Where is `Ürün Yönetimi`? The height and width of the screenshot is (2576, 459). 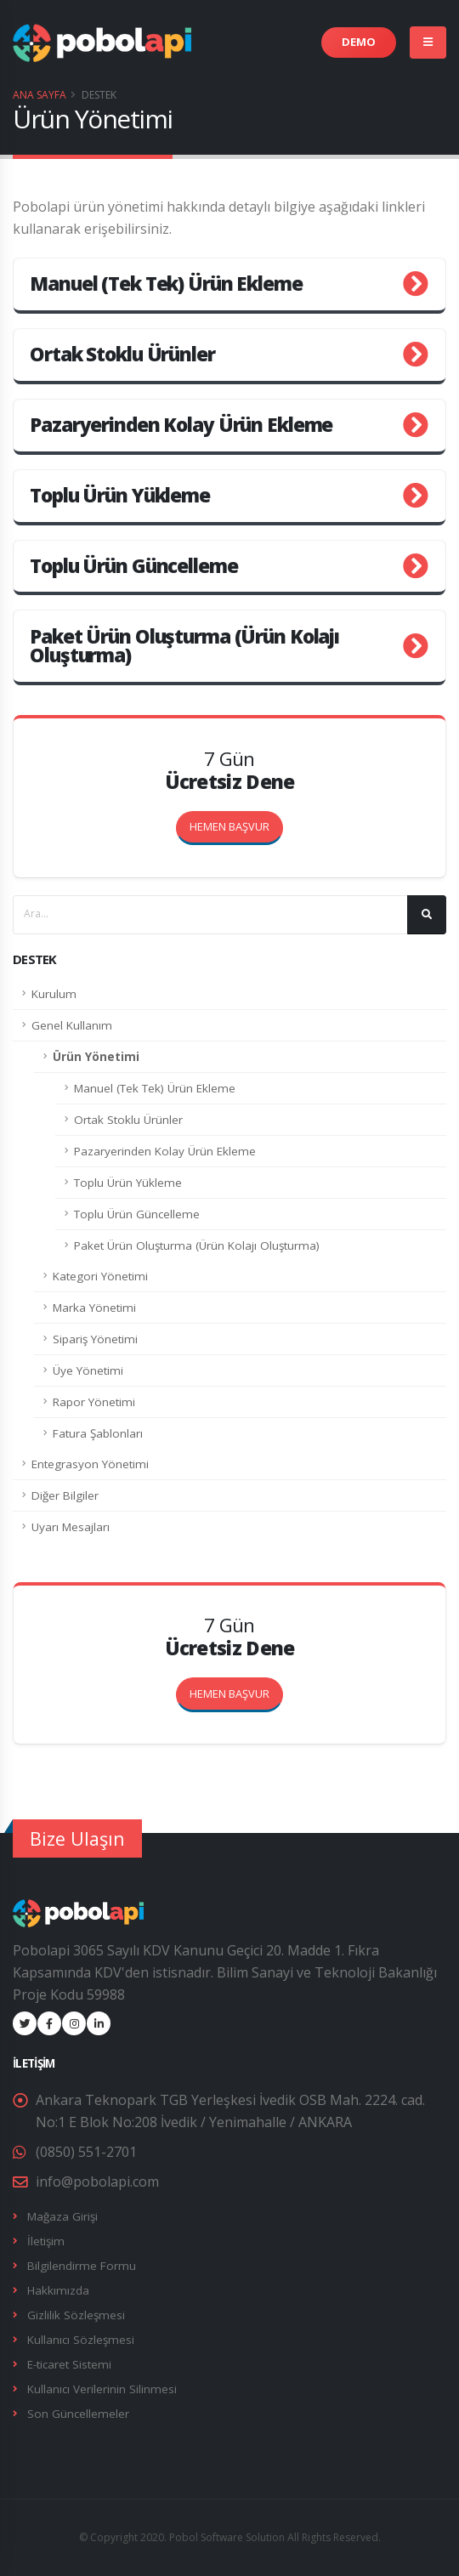
Ürün Yönetimi is located at coordinates (96, 1056).